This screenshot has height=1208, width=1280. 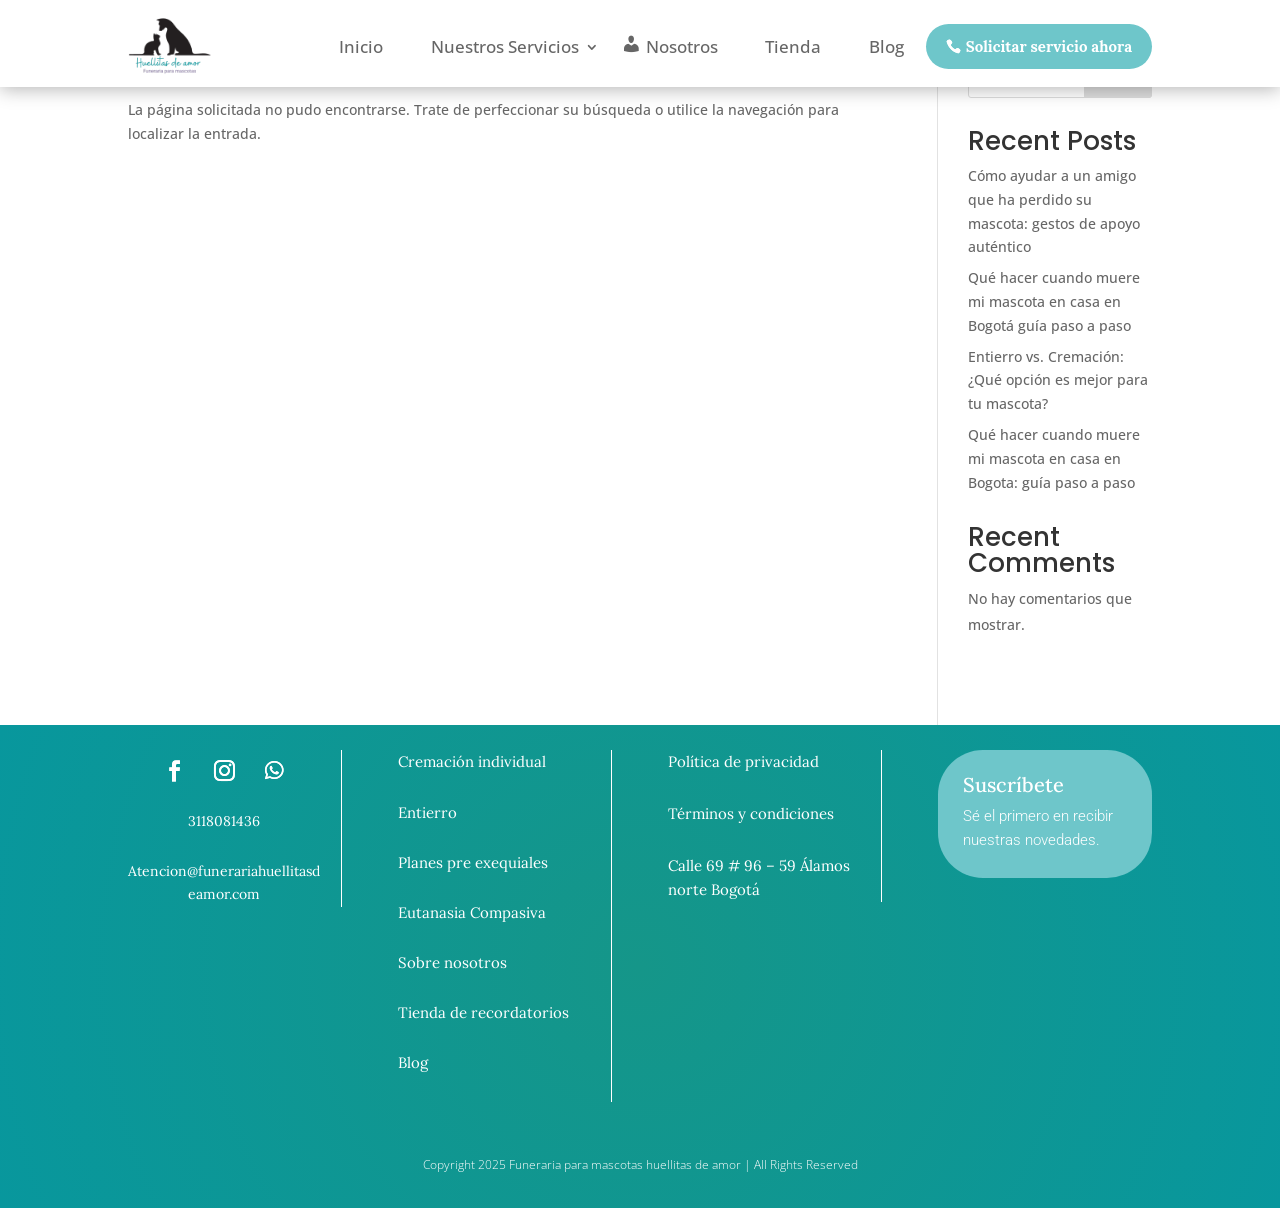 What do you see at coordinates (472, 912) in the screenshot?
I see `Eutanasia Compasiva` at bounding box center [472, 912].